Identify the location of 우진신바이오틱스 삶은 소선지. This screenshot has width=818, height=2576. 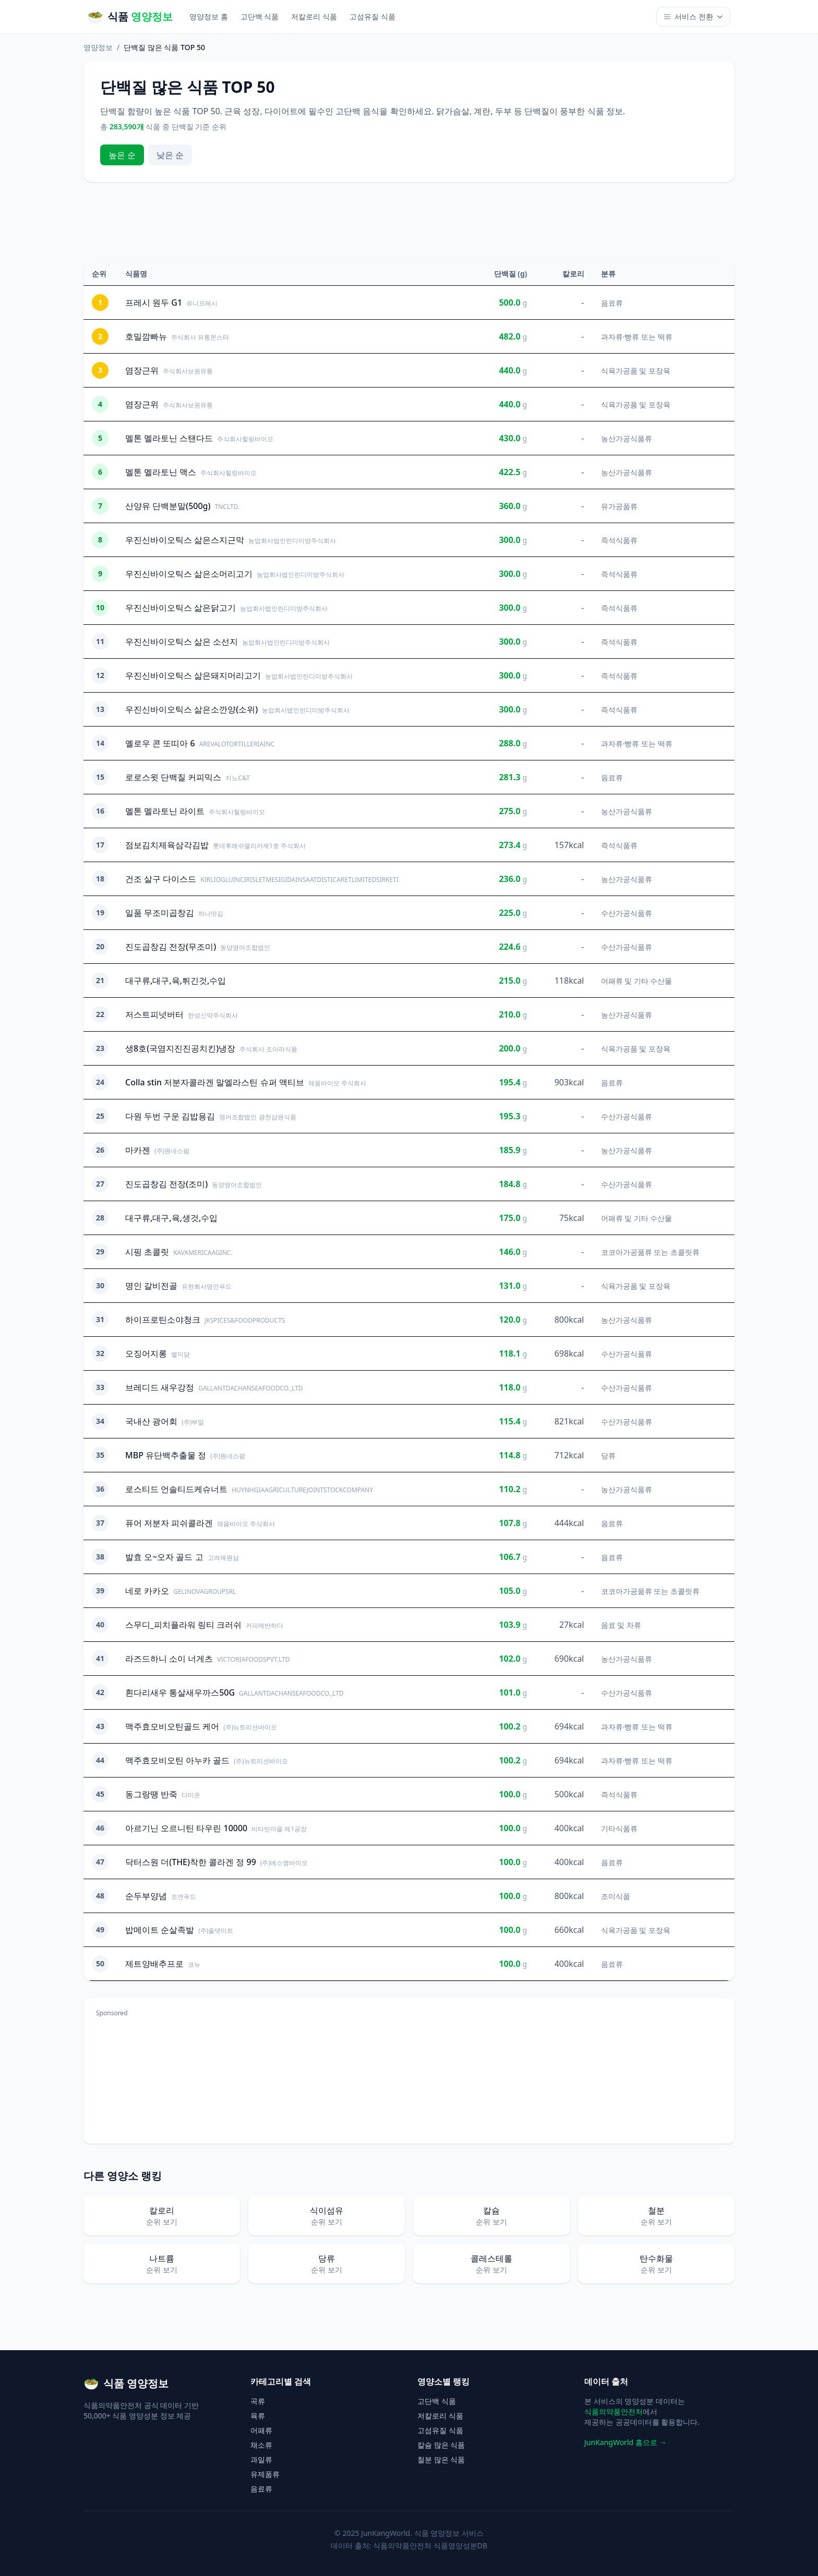
(181, 641).